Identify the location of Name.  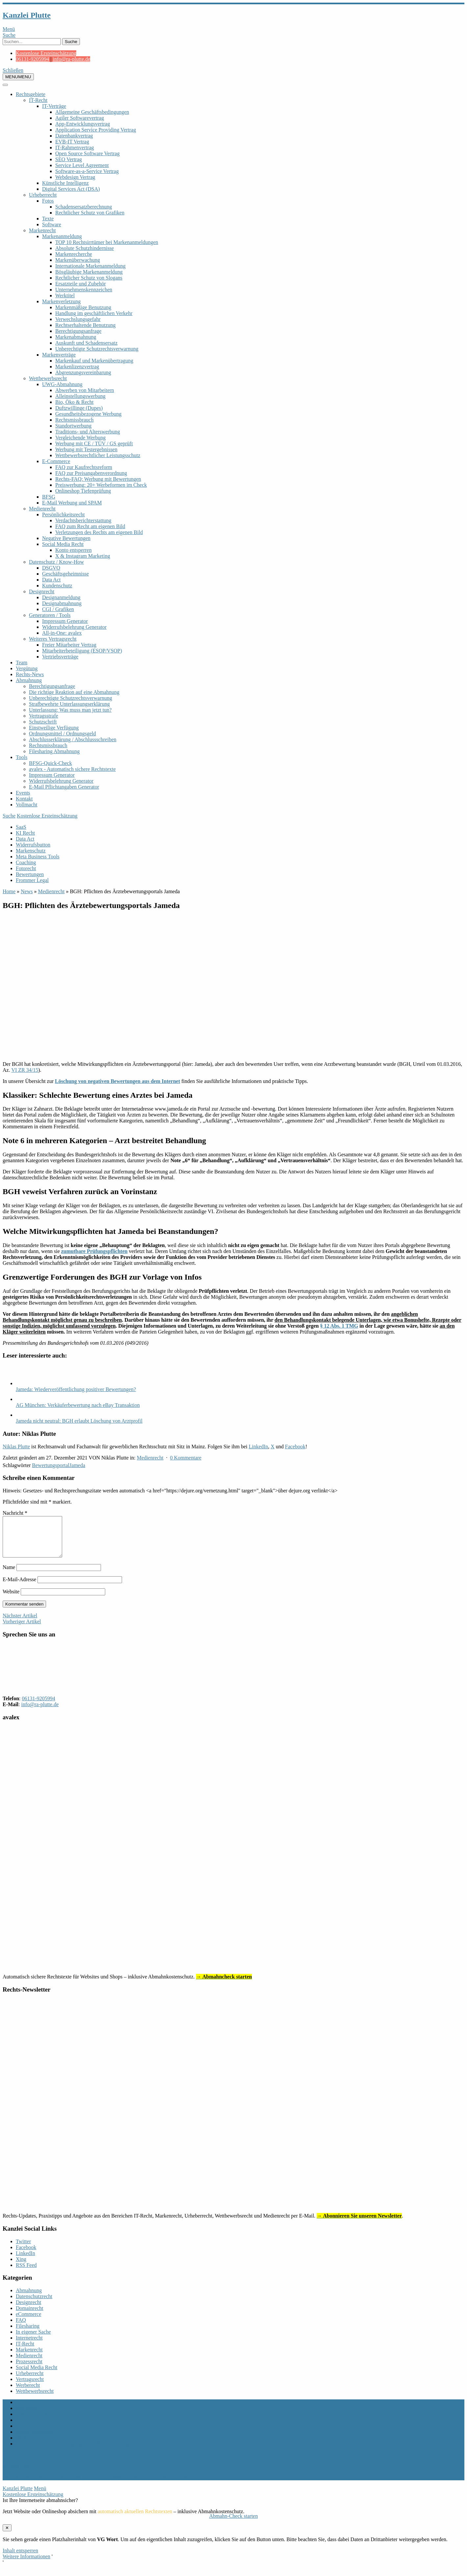
(9, 1575).